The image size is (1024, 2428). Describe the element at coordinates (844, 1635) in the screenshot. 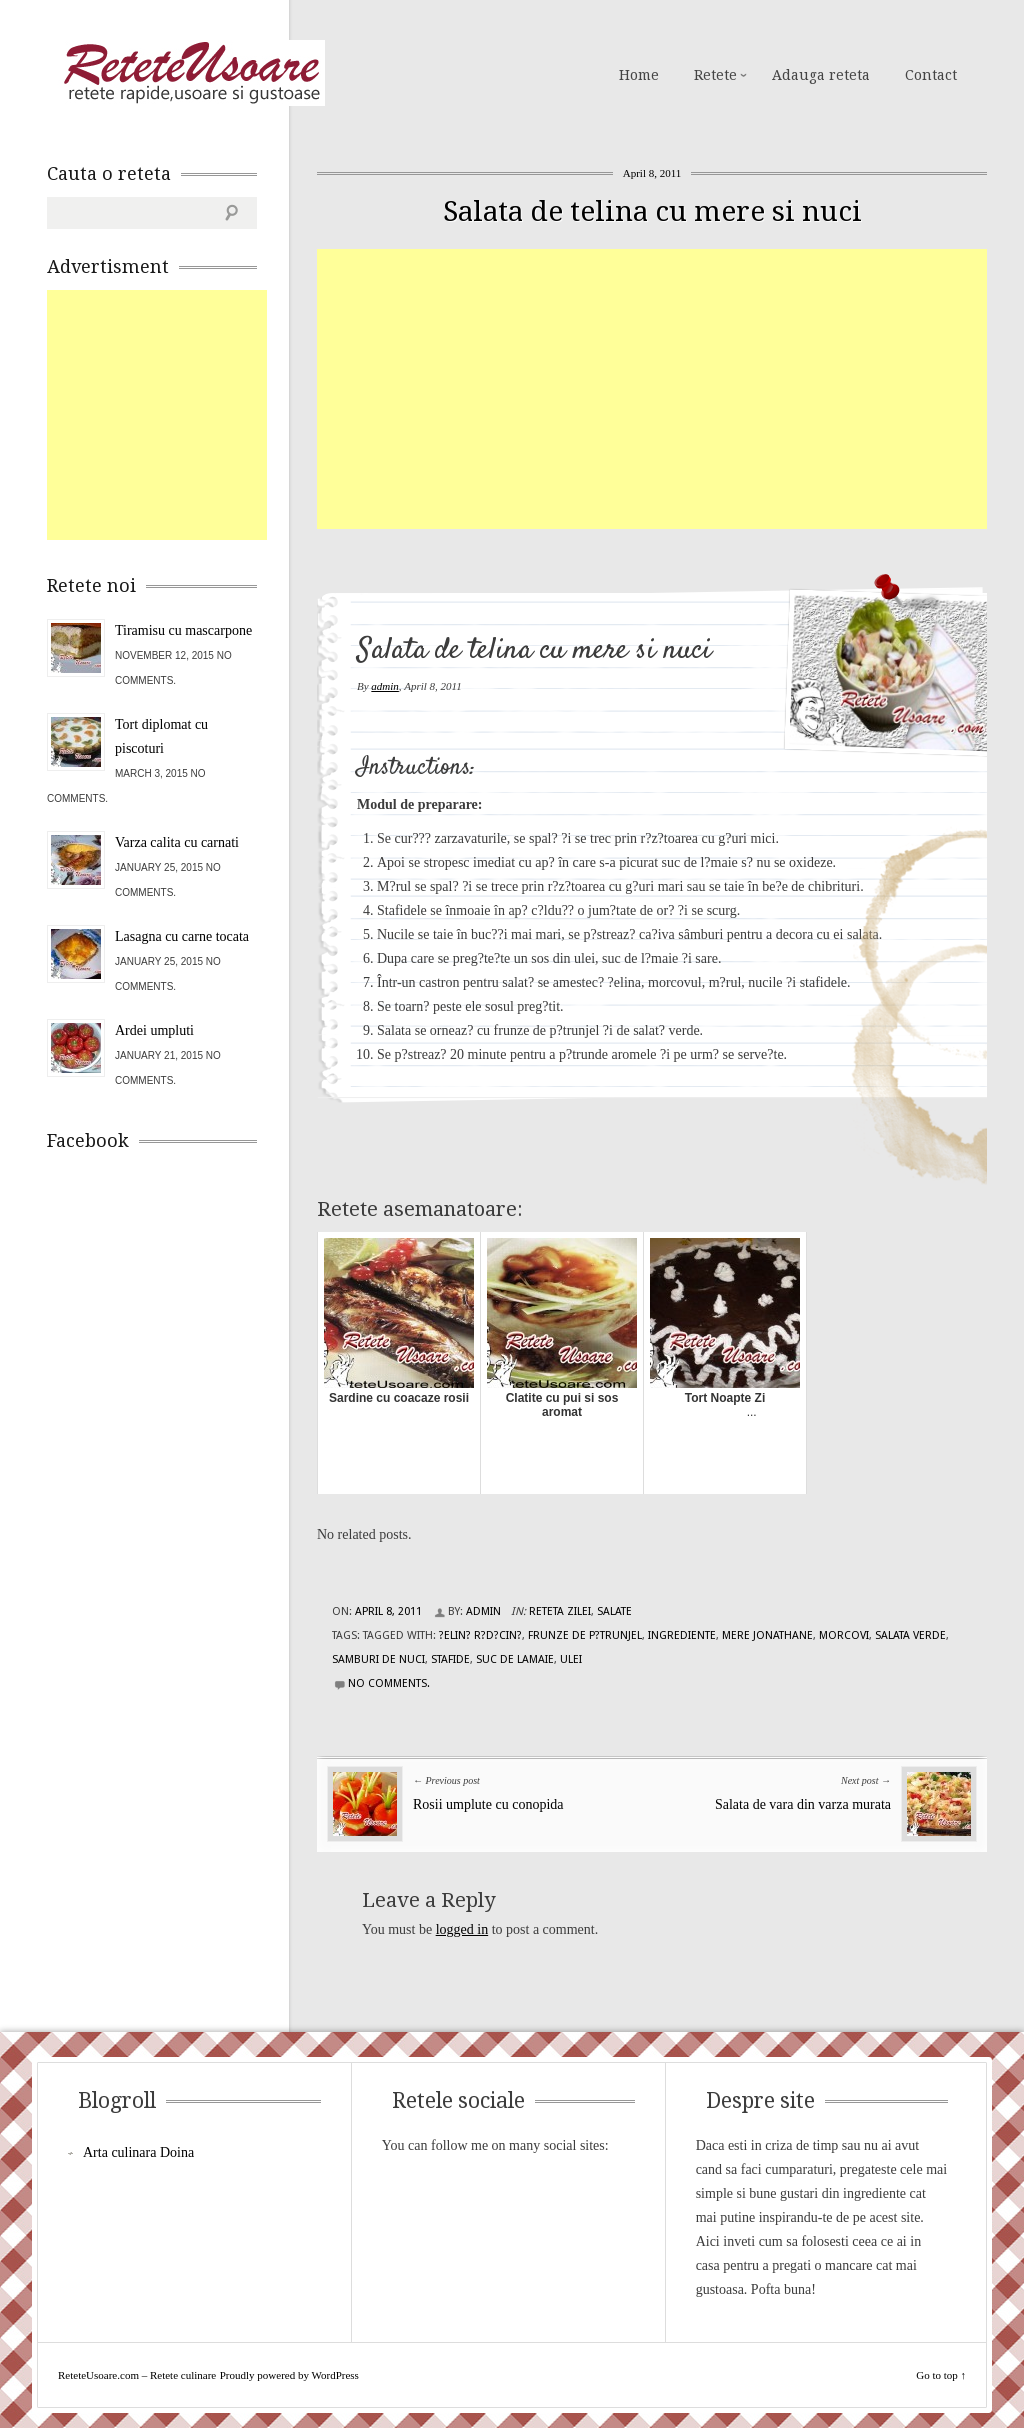

I see `morcovi` at that location.